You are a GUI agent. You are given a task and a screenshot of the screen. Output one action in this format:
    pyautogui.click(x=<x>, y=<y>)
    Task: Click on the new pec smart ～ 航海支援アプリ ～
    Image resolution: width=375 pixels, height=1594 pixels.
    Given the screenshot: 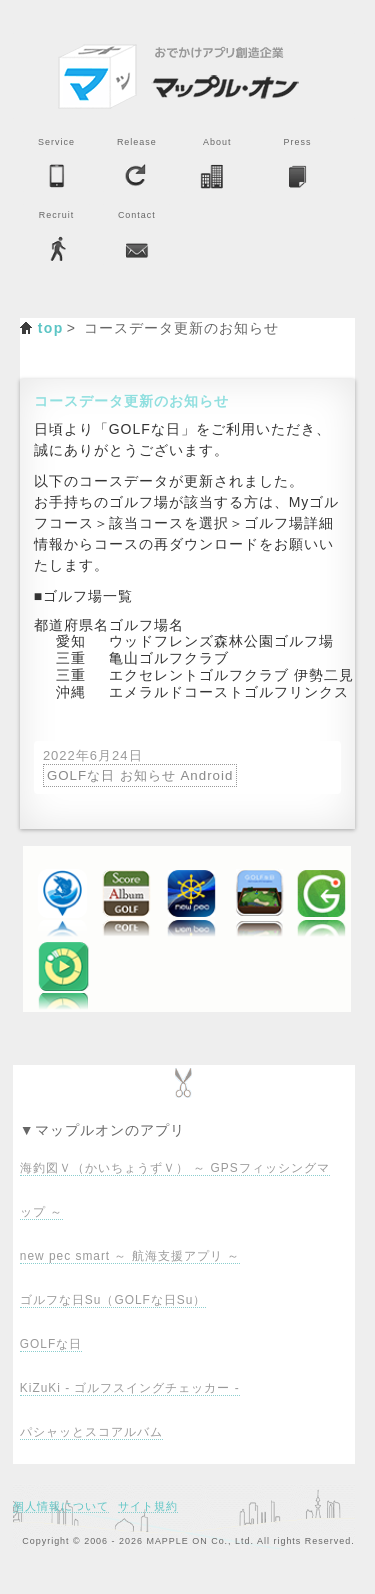 What is the action you would take?
    pyautogui.click(x=130, y=1256)
    